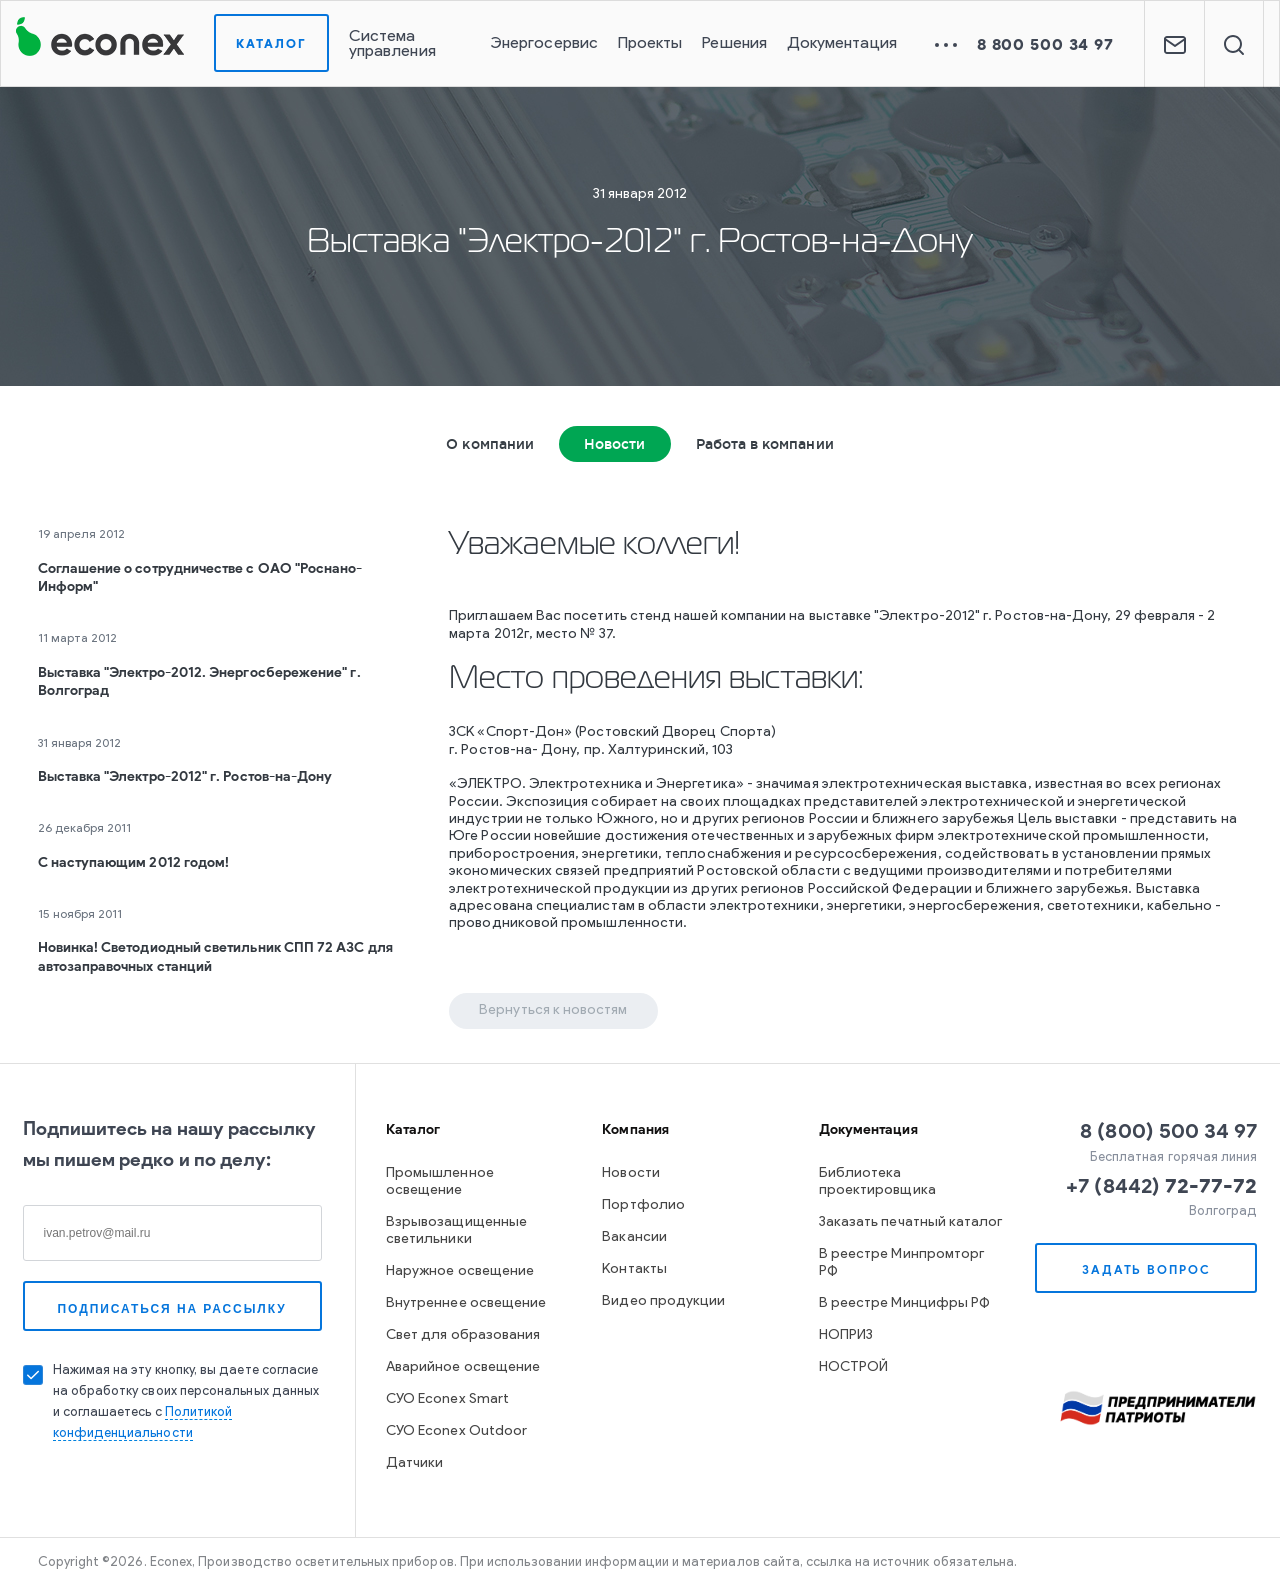 The height and width of the screenshot is (1588, 1280). What do you see at coordinates (904, 1303) in the screenshot?
I see `В реестре Минцифры РФ` at bounding box center [904, 1303].